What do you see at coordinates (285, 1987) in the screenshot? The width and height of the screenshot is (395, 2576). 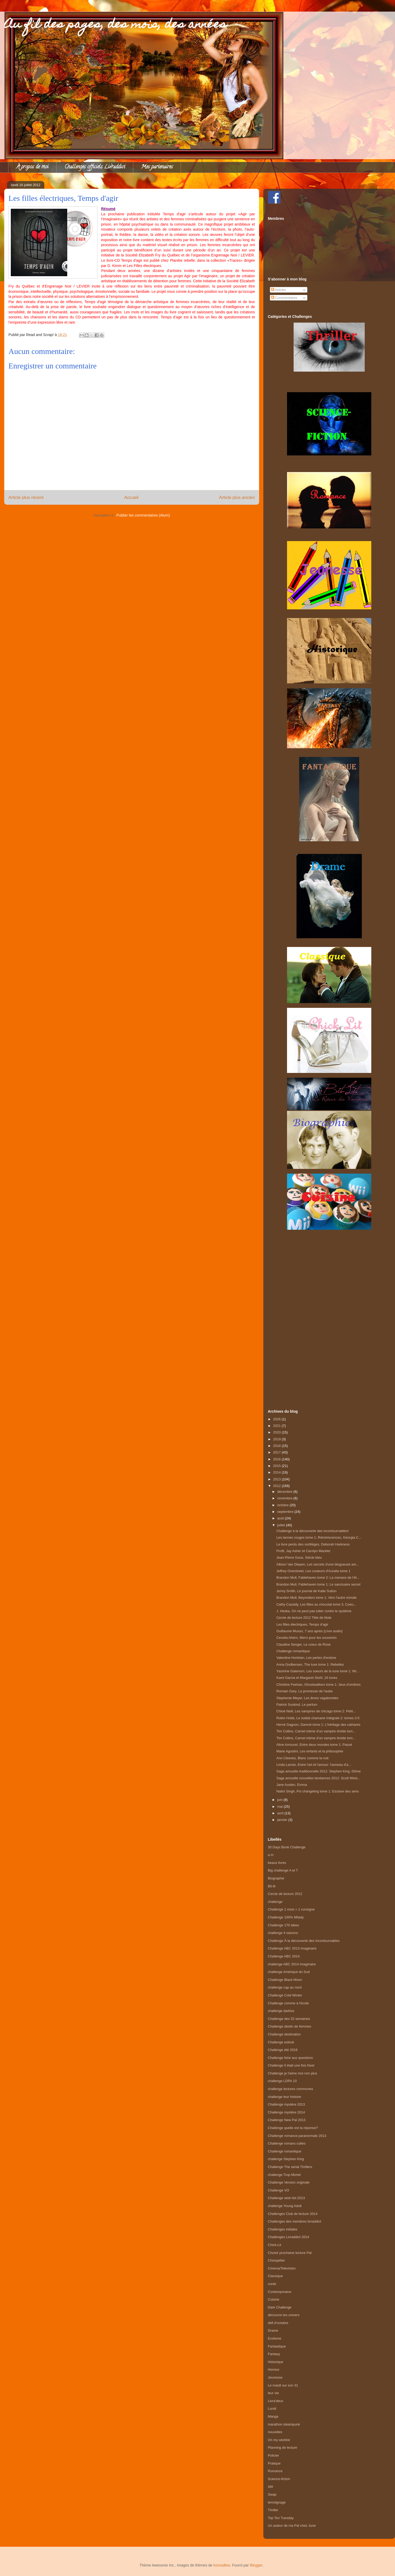 I see `challenge cap au nord` at bounding box center [285, 1987].